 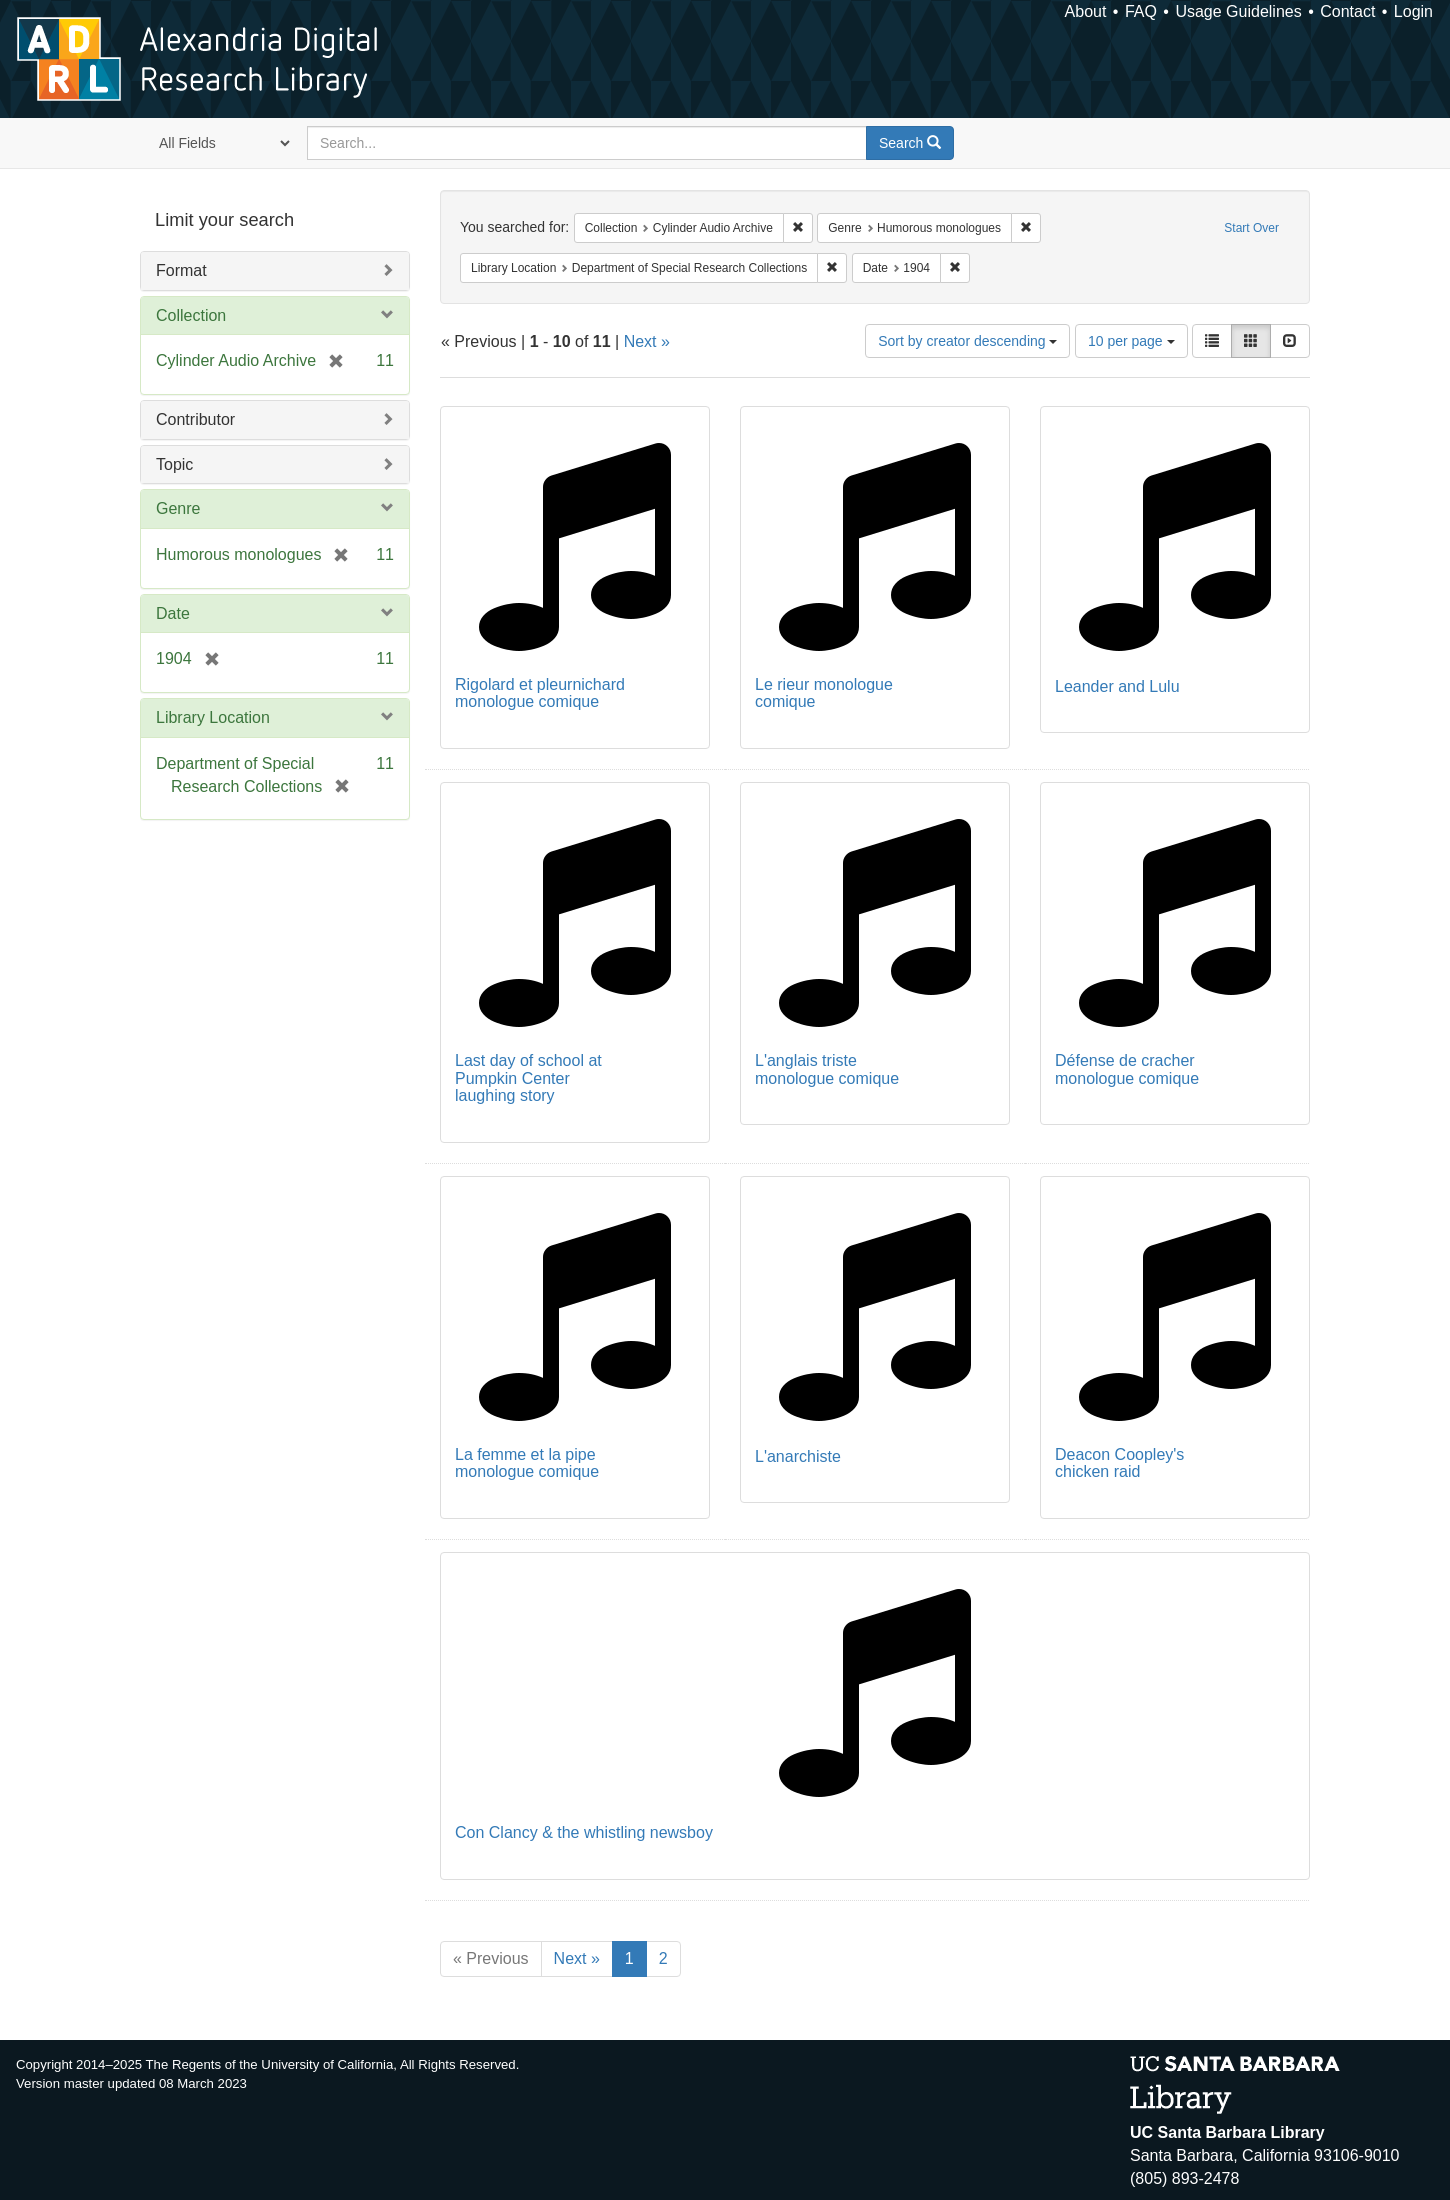 I want to click on Next », so click(x=647, y=341).